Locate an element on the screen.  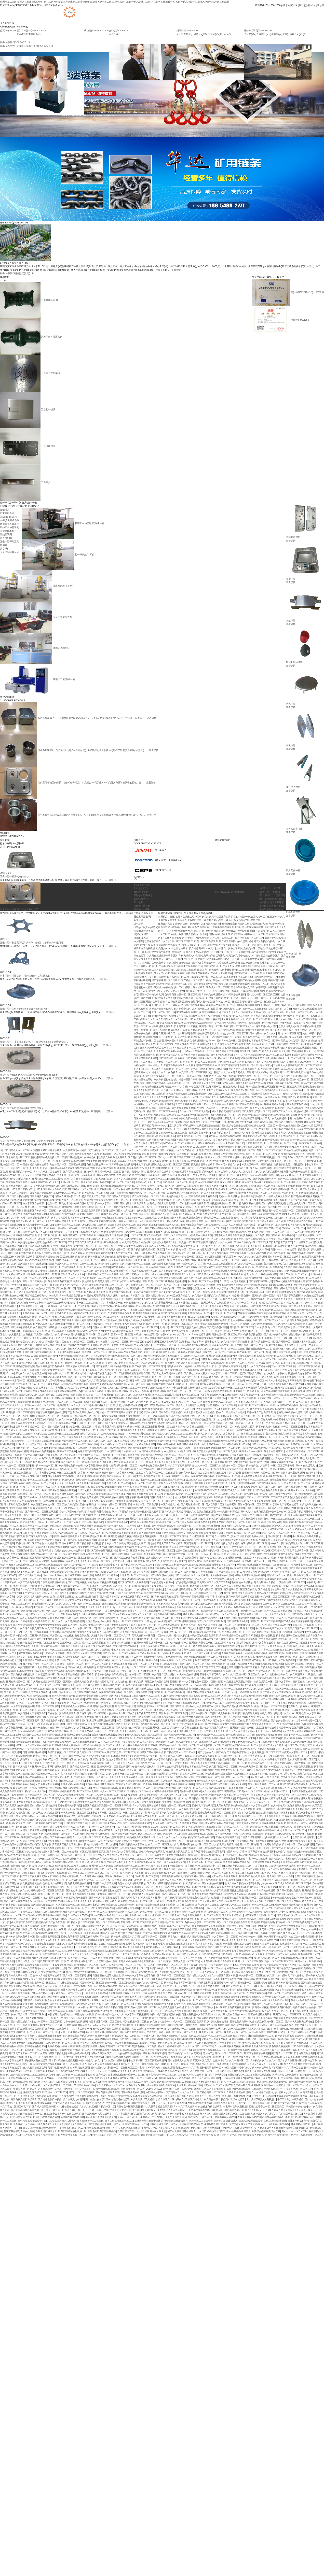
亚洲中文字幕无码久久久久久久久 is located at coordinates (217, 1674).